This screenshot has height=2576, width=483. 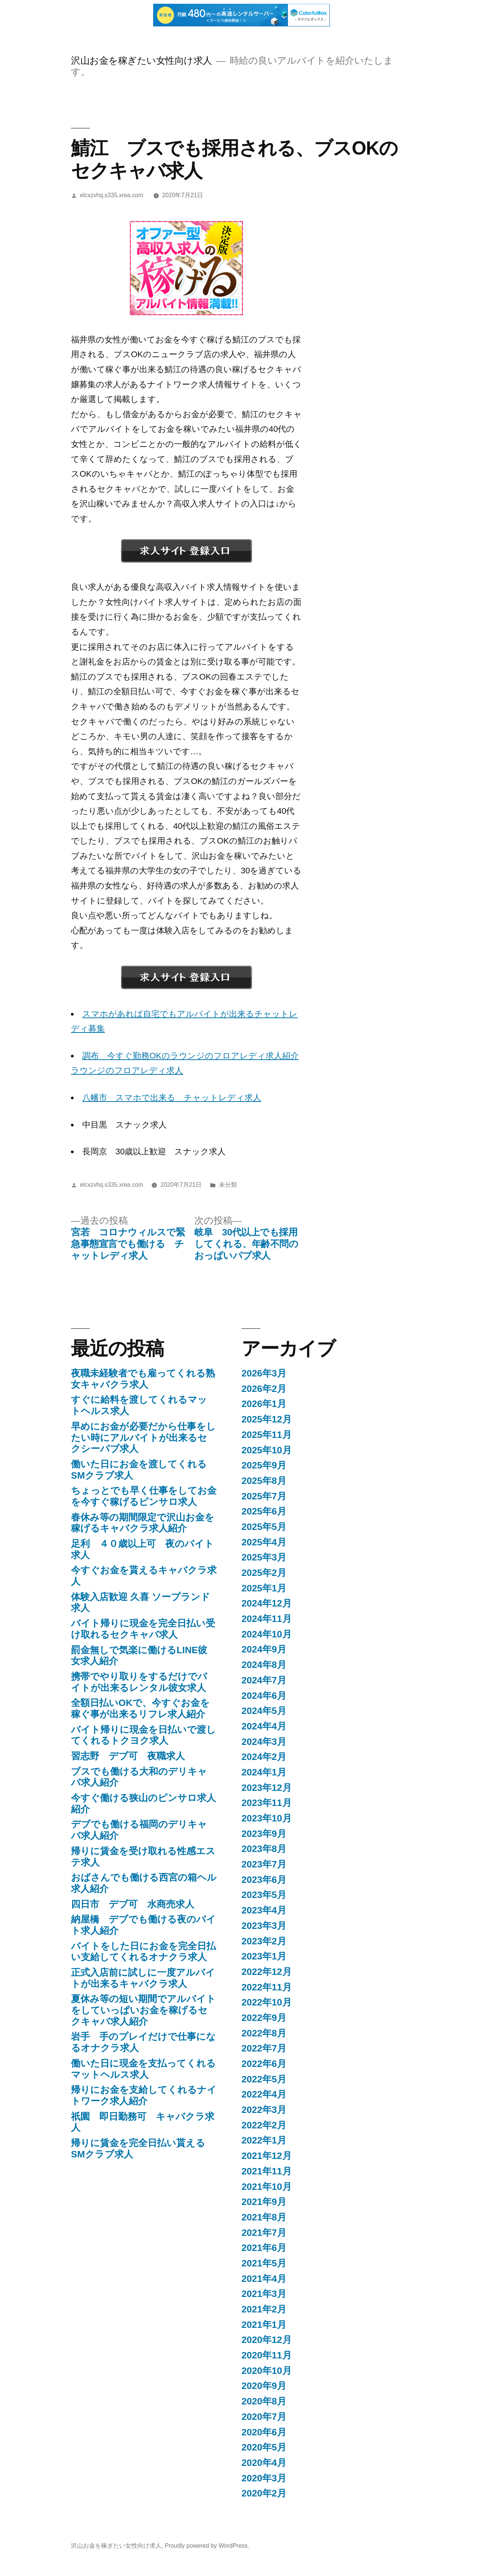 I want to click on 2024年1月, so click(x=264, y=1772).